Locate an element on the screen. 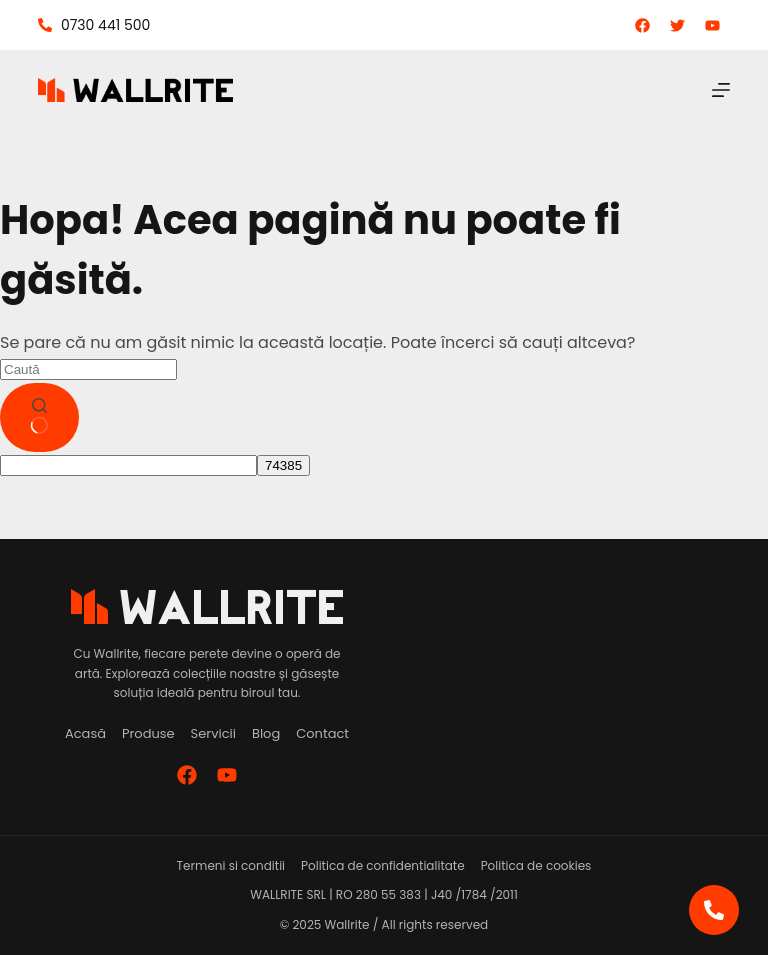 The image size is (768, 955). [Buton de căutare] is located at coordinates (39, 418).